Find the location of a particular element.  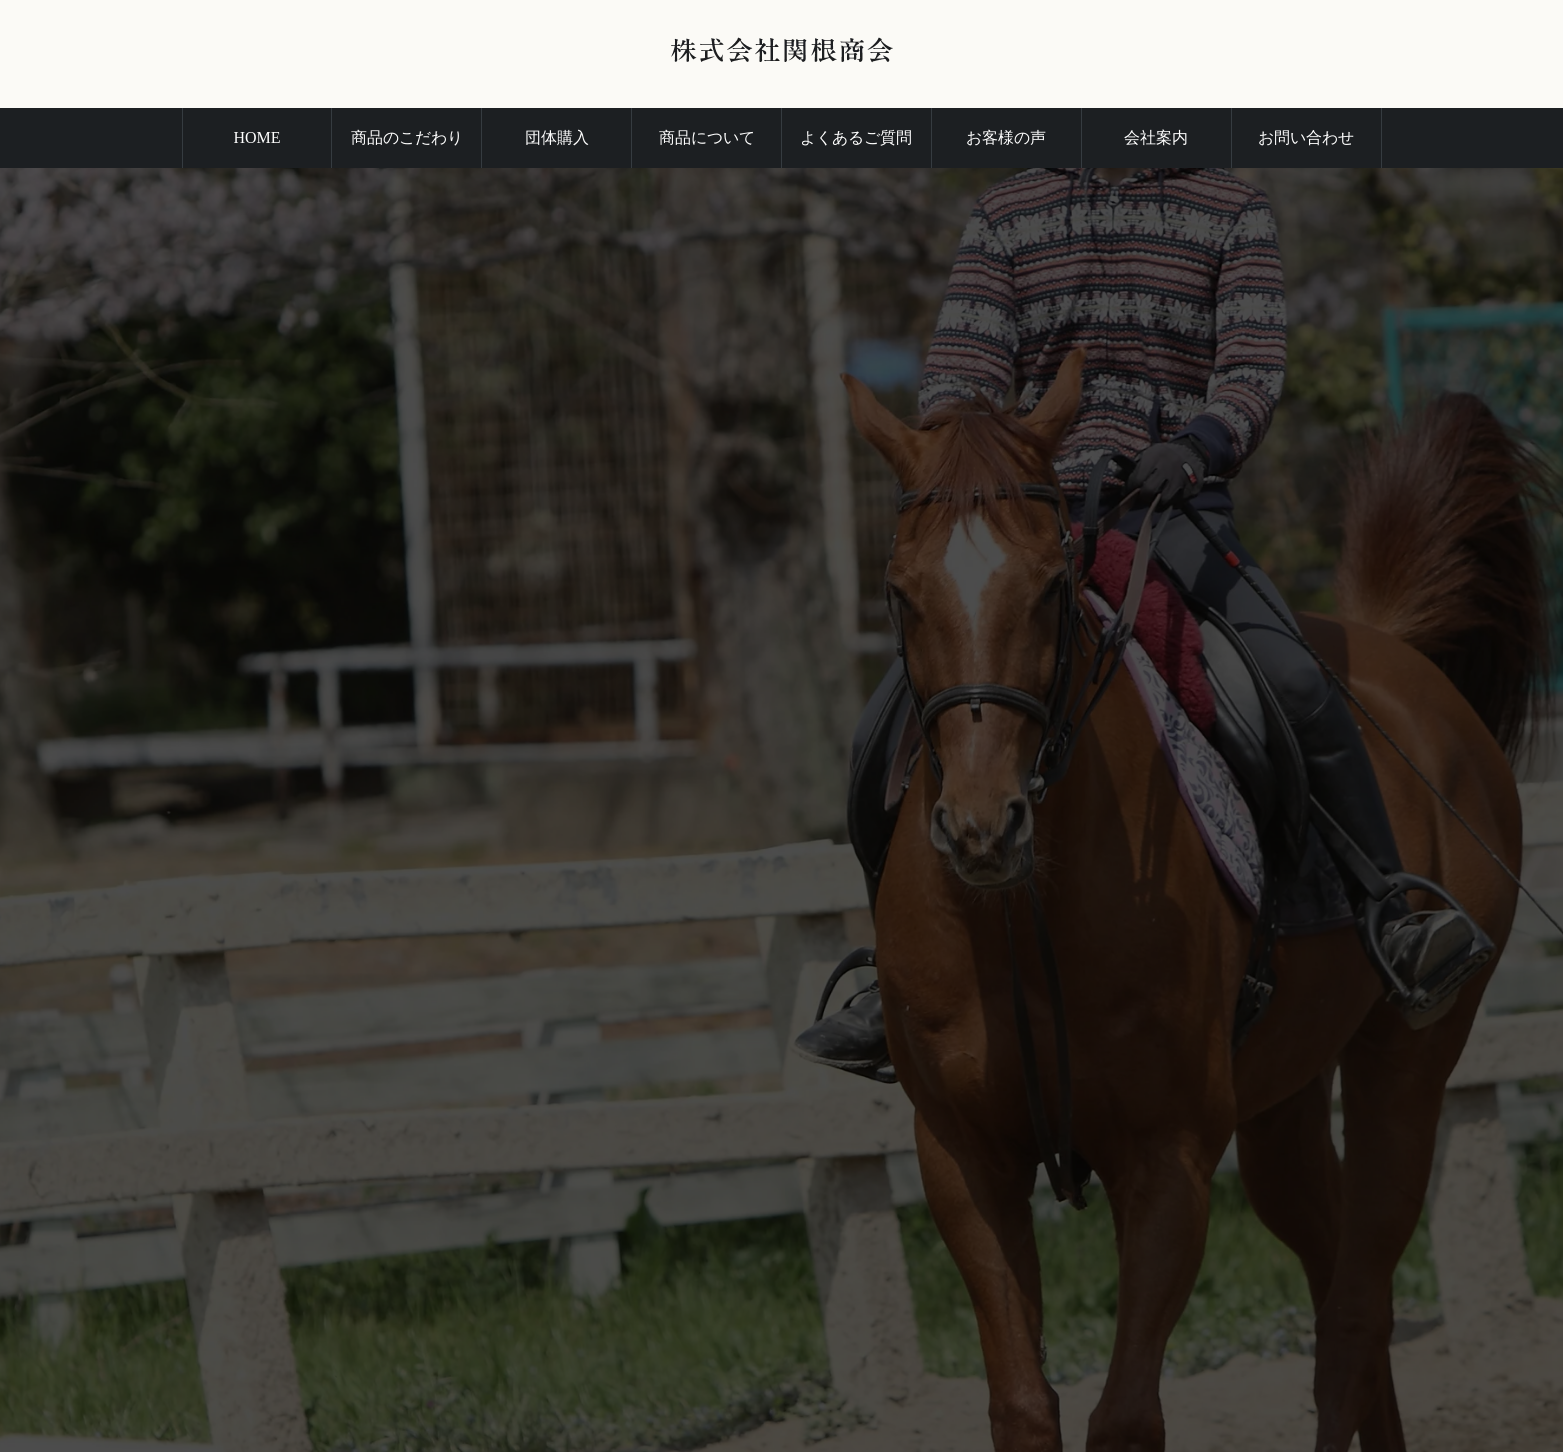

よくあるご質問 is located at coordinates (856, 137).